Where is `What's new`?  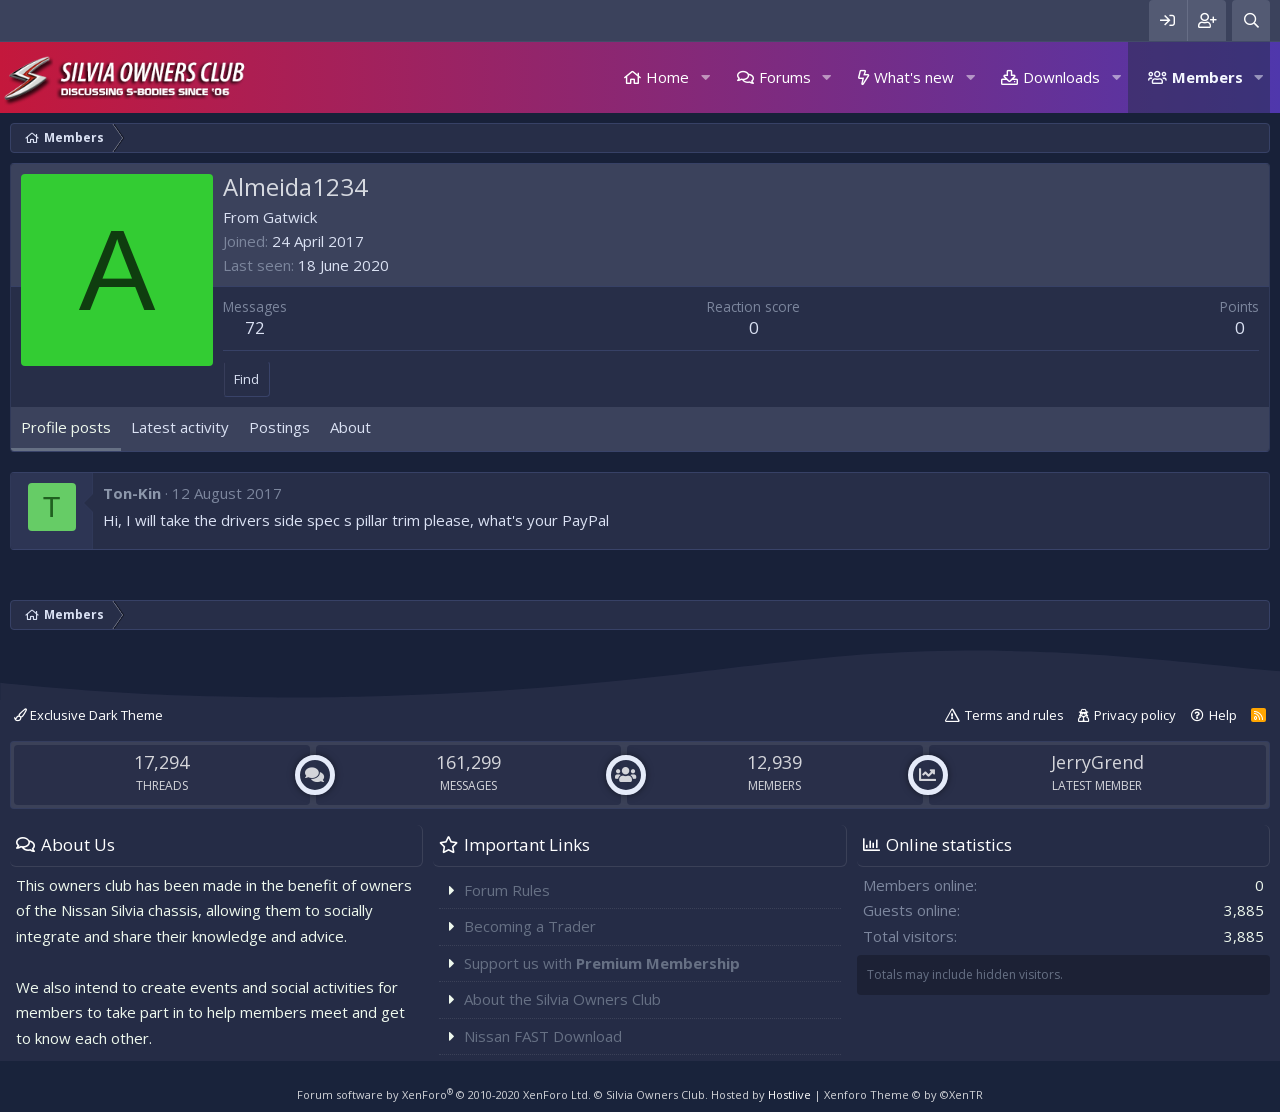
What's new is located at coordinates (914, 77).